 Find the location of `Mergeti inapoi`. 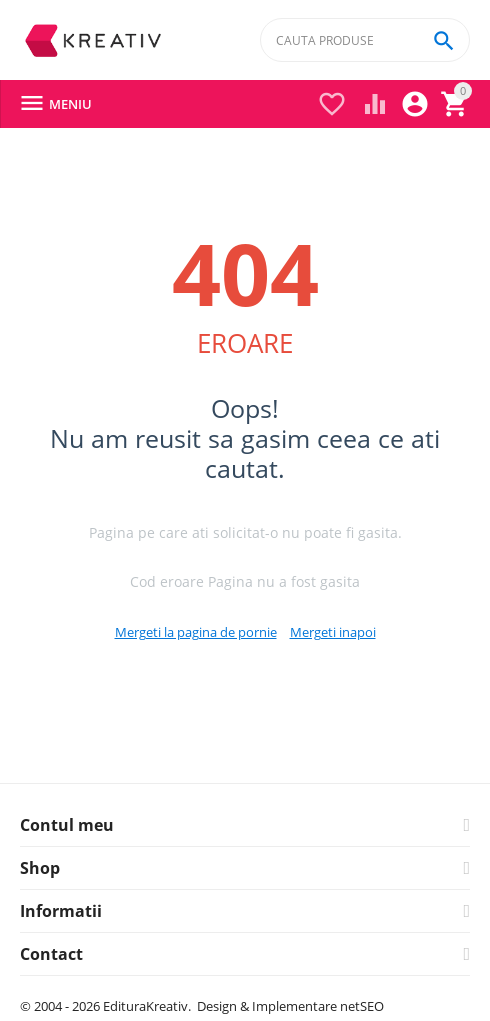

Mergeti inapoi is located at coordinates (333, 632).